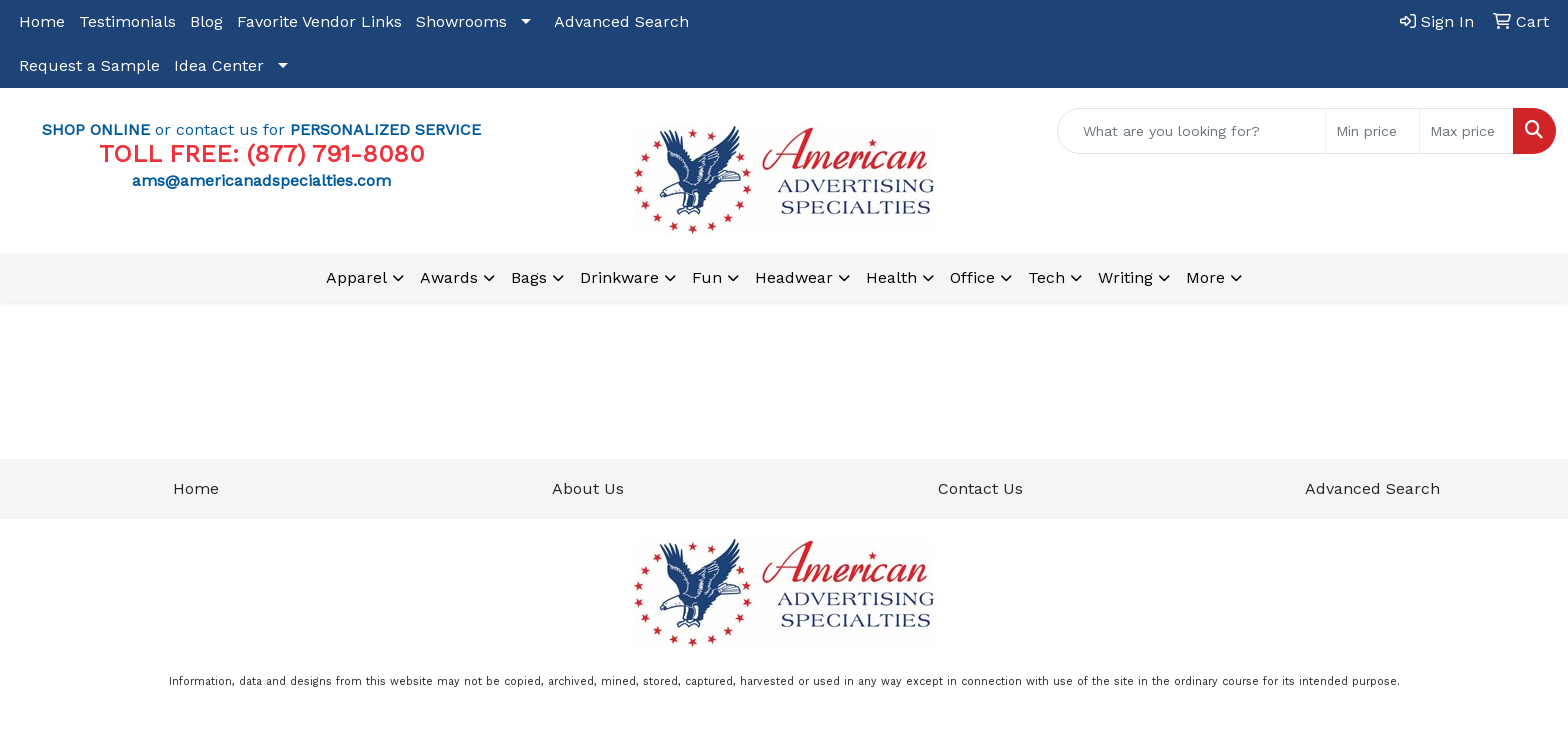 This screenshot has width=1568, height=729. I want to click on Fun [button], so click(707, 277).